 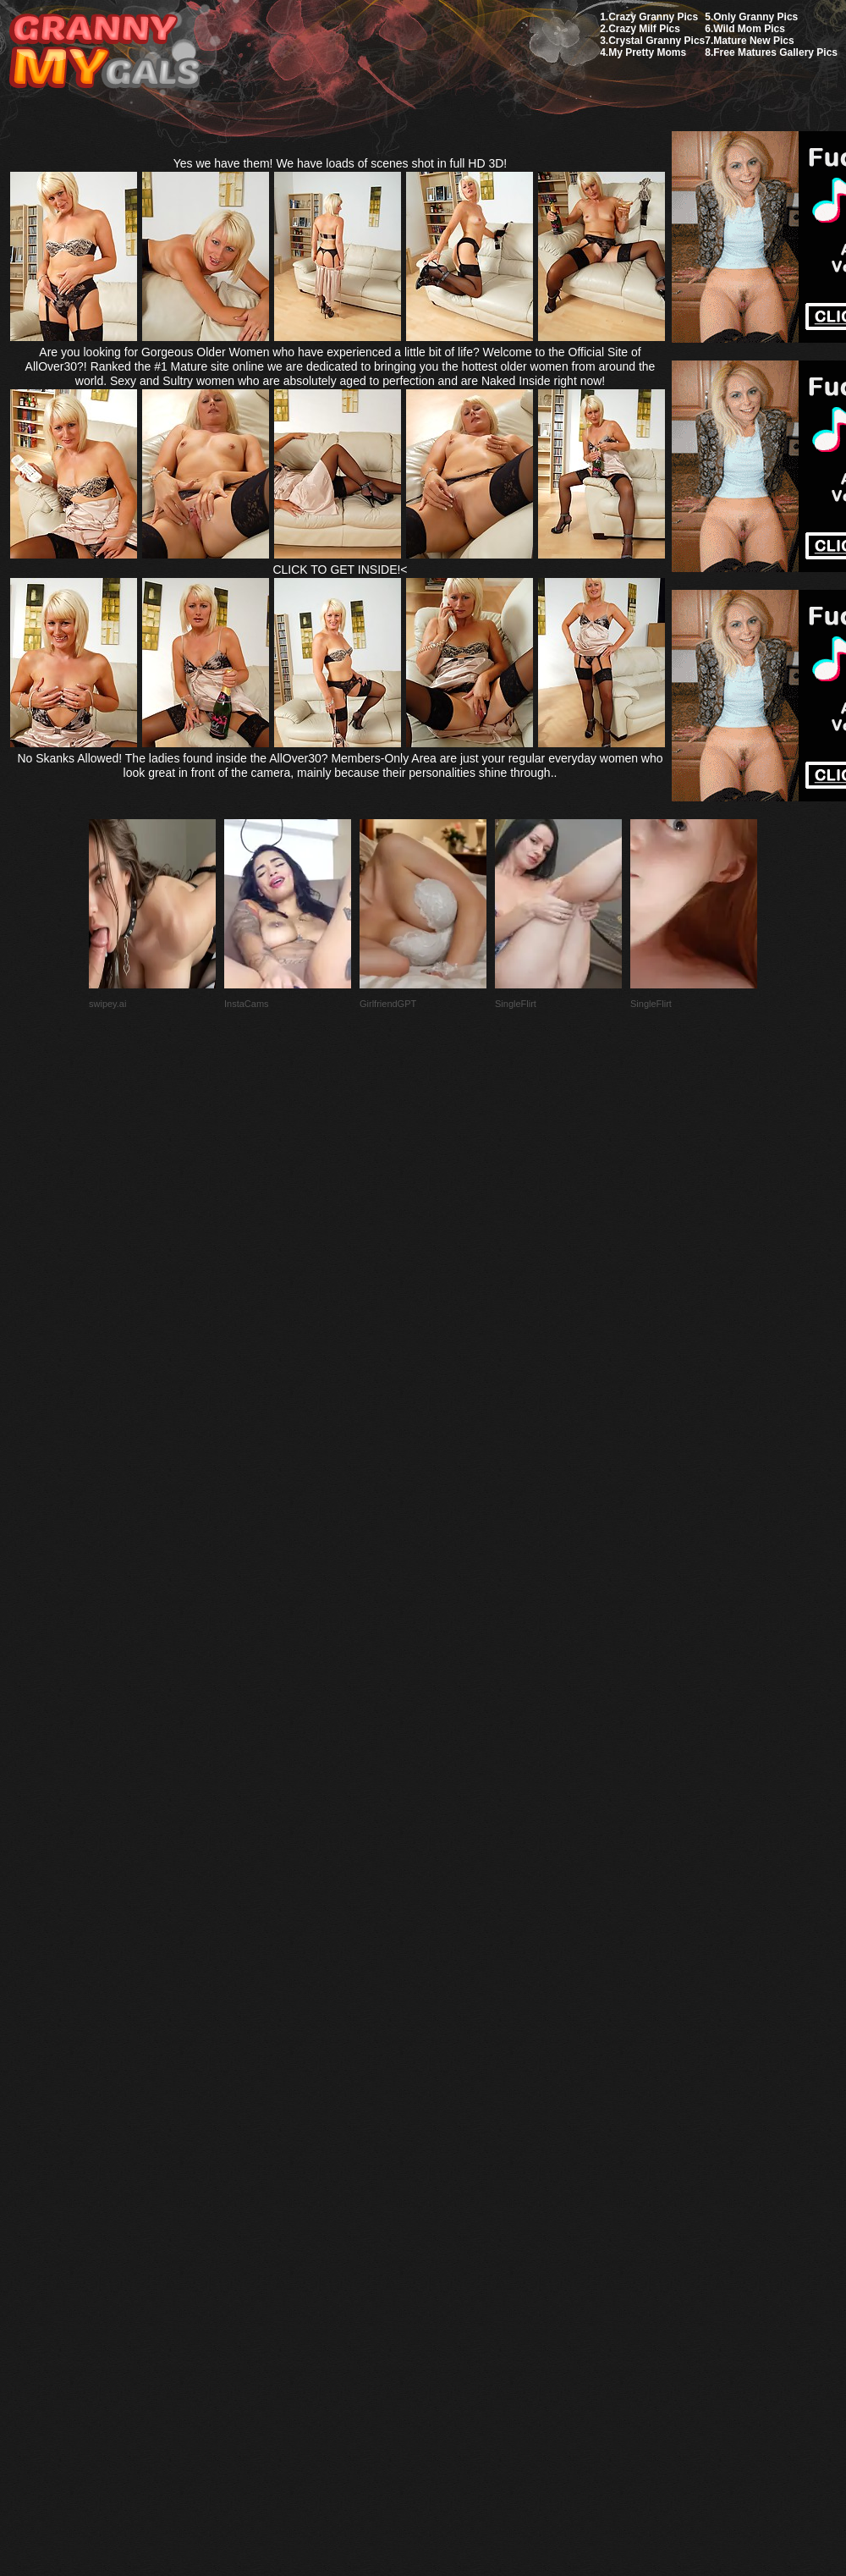 I want to click on Crazy Granny Pics, so click(x=653, y=17).